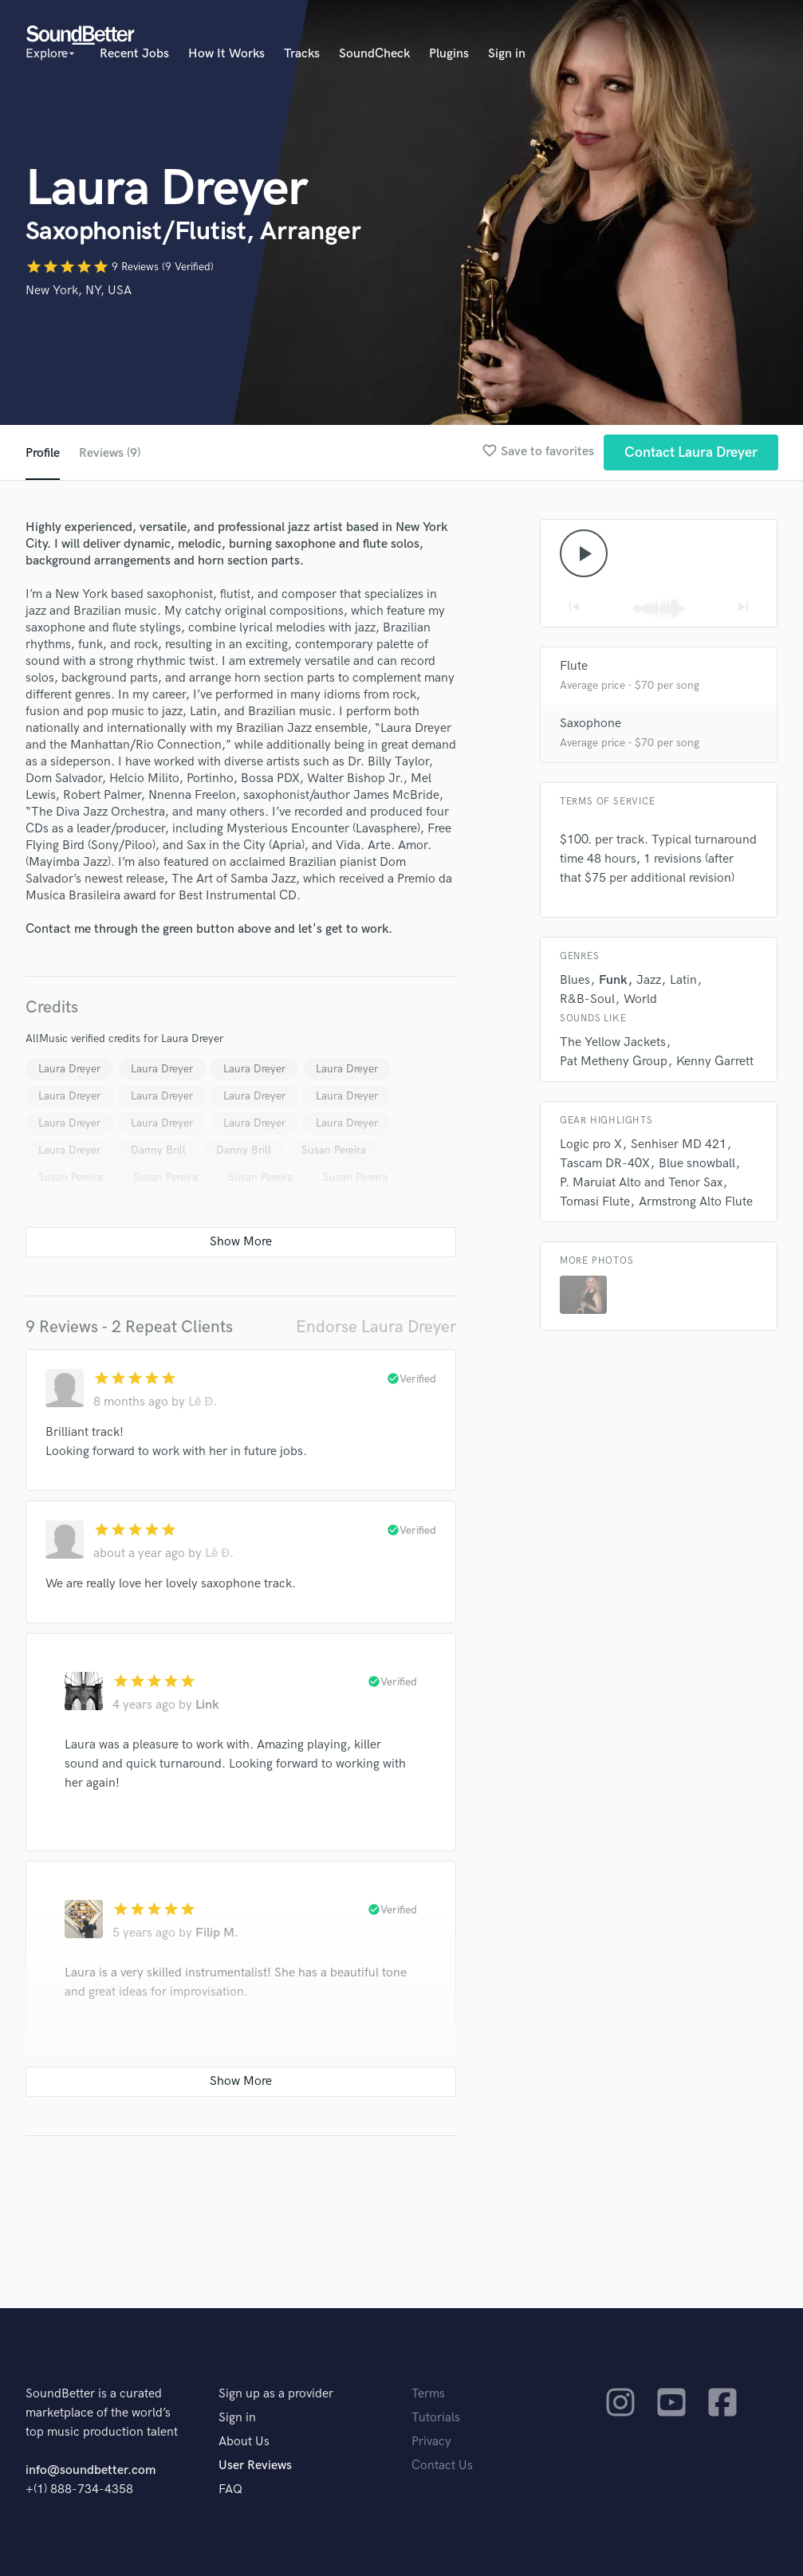 The width and height of the screenshot is (803, 2576). I want to click on Jazz, so click(648, 980).